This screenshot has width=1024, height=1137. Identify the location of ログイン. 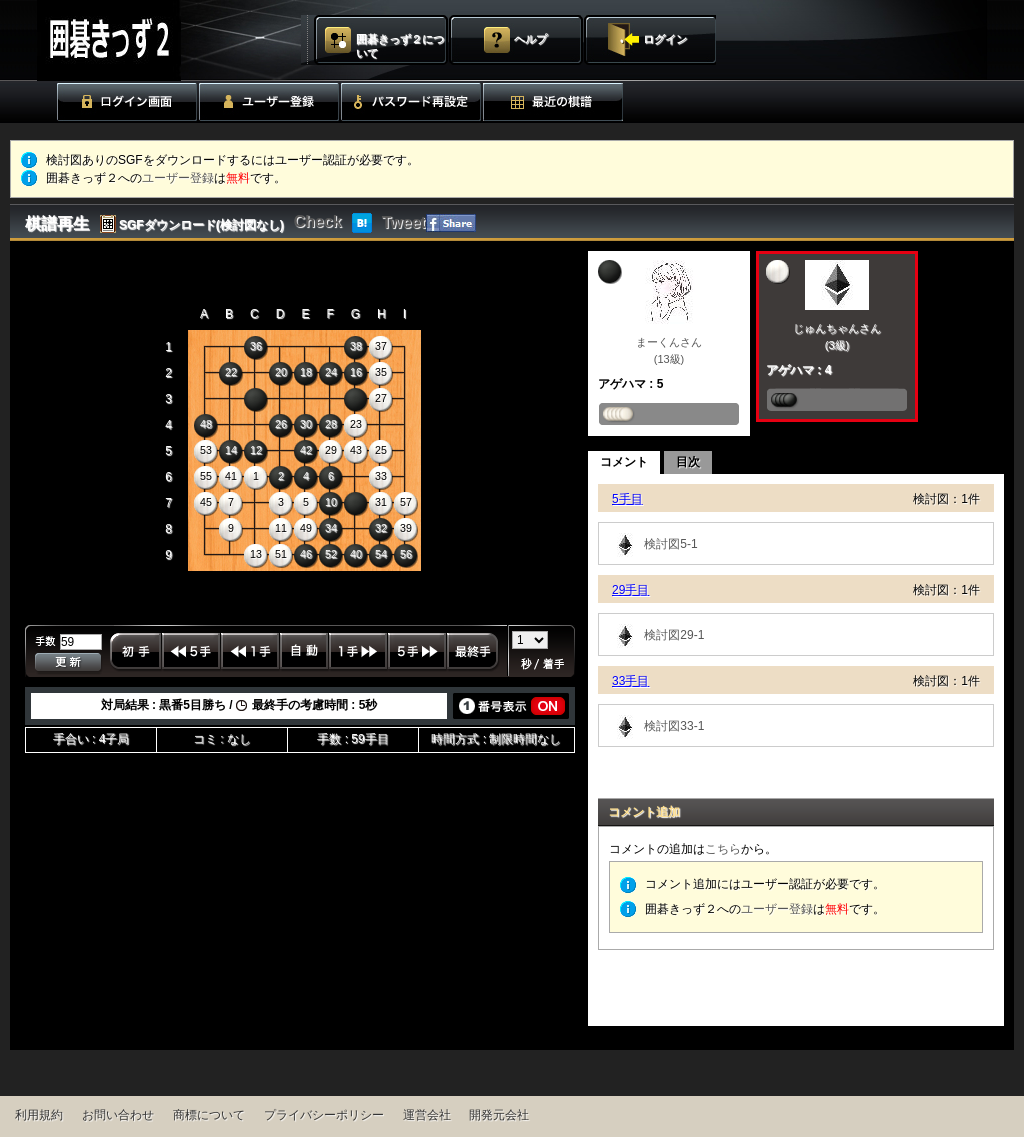
(665, 39).